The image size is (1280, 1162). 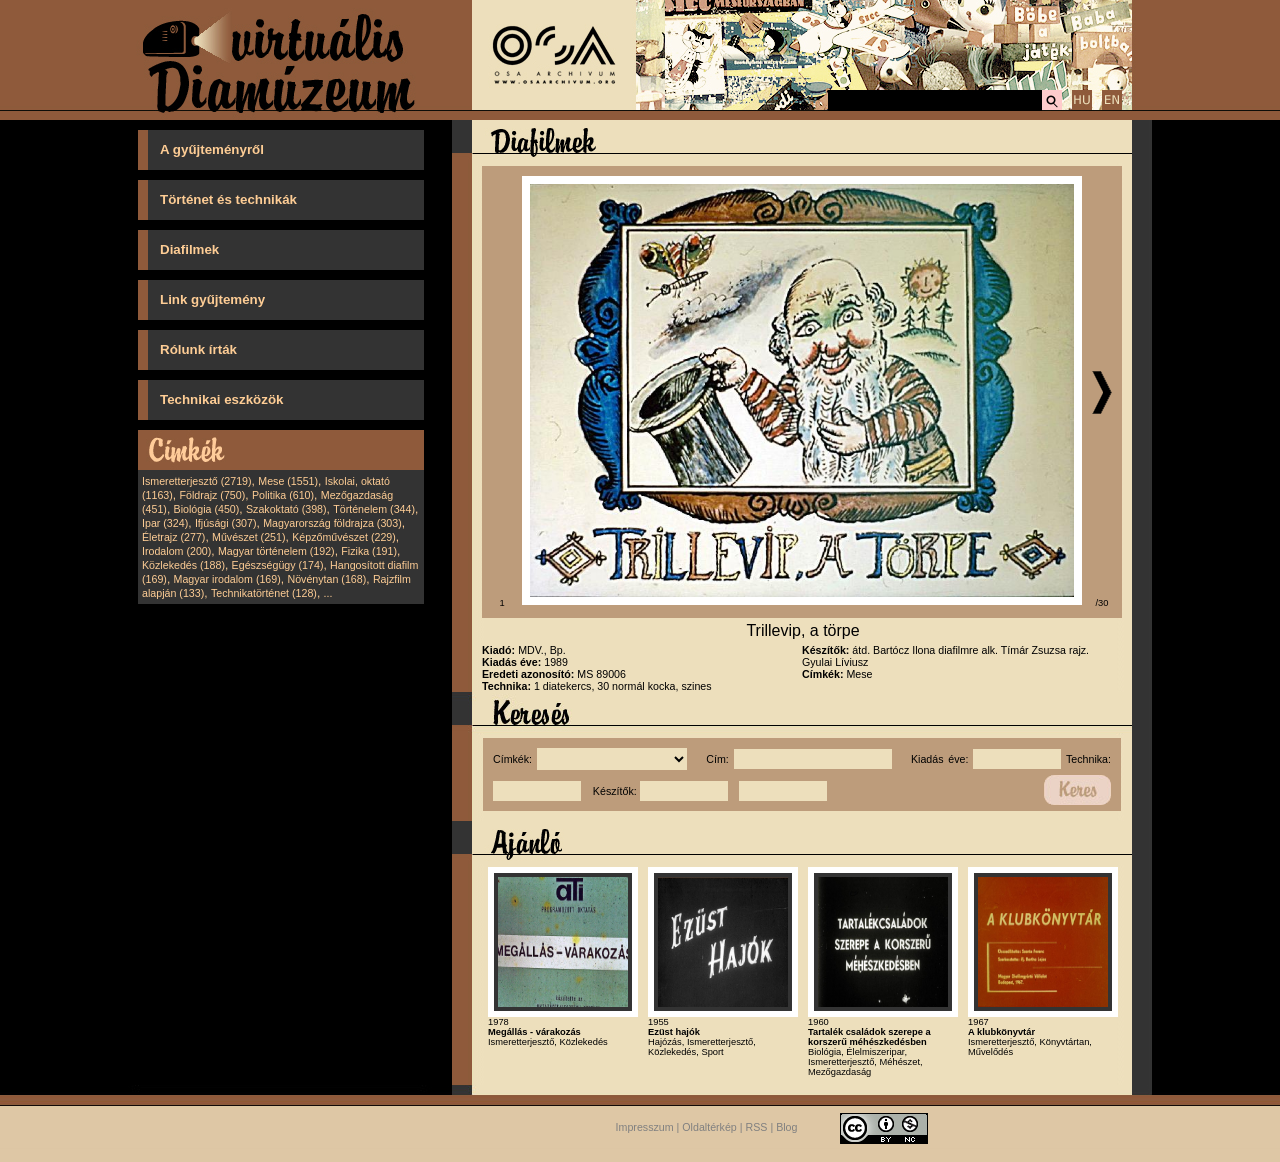 What do you see at coordinates (288, 481) in the screenshot?
I see `Mese (1551)` at bounding box center [288, 481].